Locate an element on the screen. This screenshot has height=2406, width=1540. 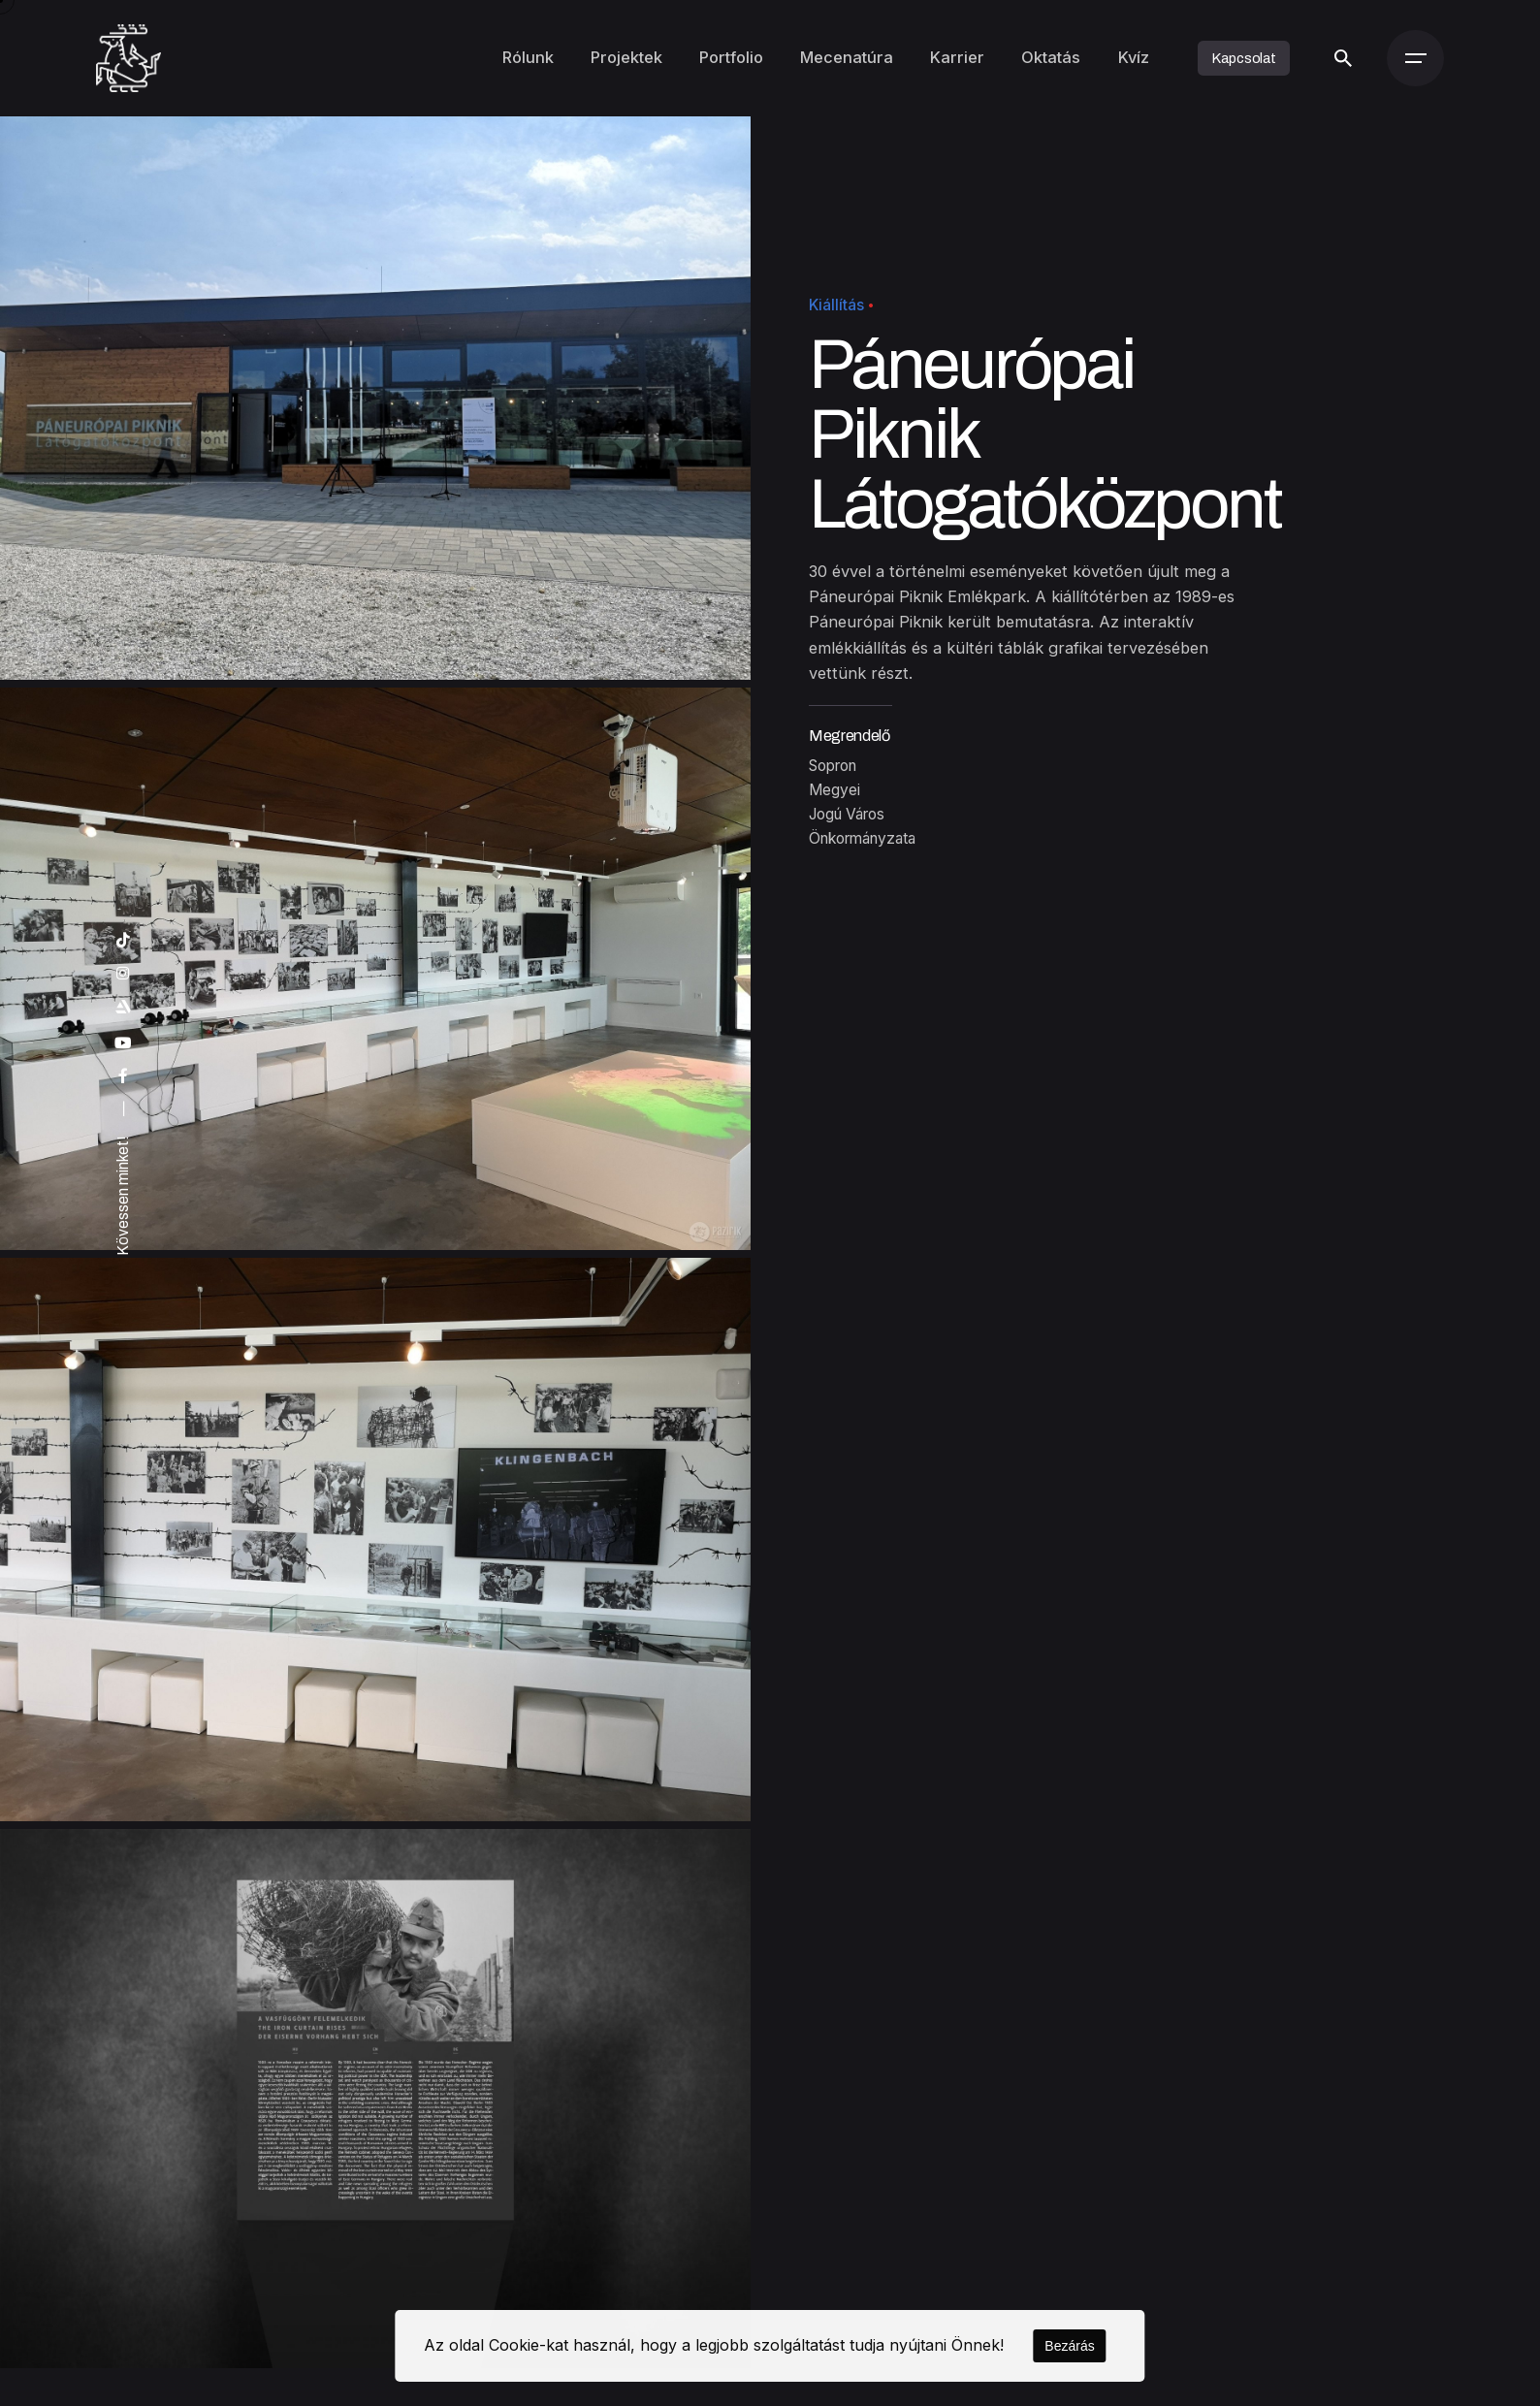
[youtube] is located at coordinates (122, 1043).